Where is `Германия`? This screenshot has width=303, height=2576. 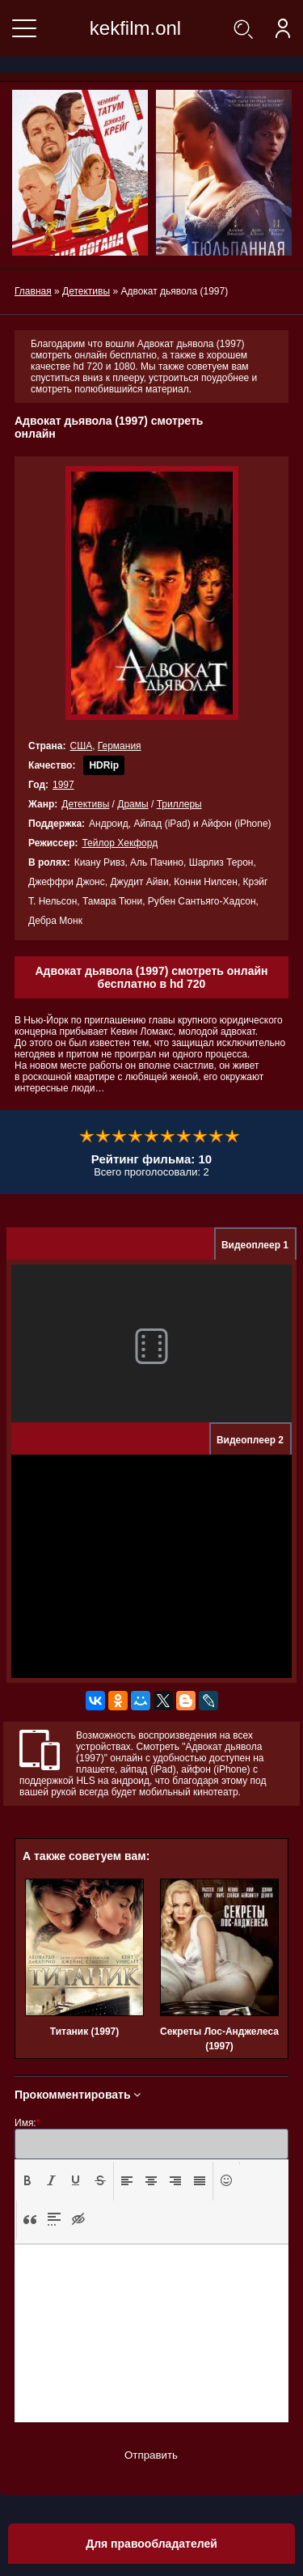
Германия is located at coordinates (119, 746).